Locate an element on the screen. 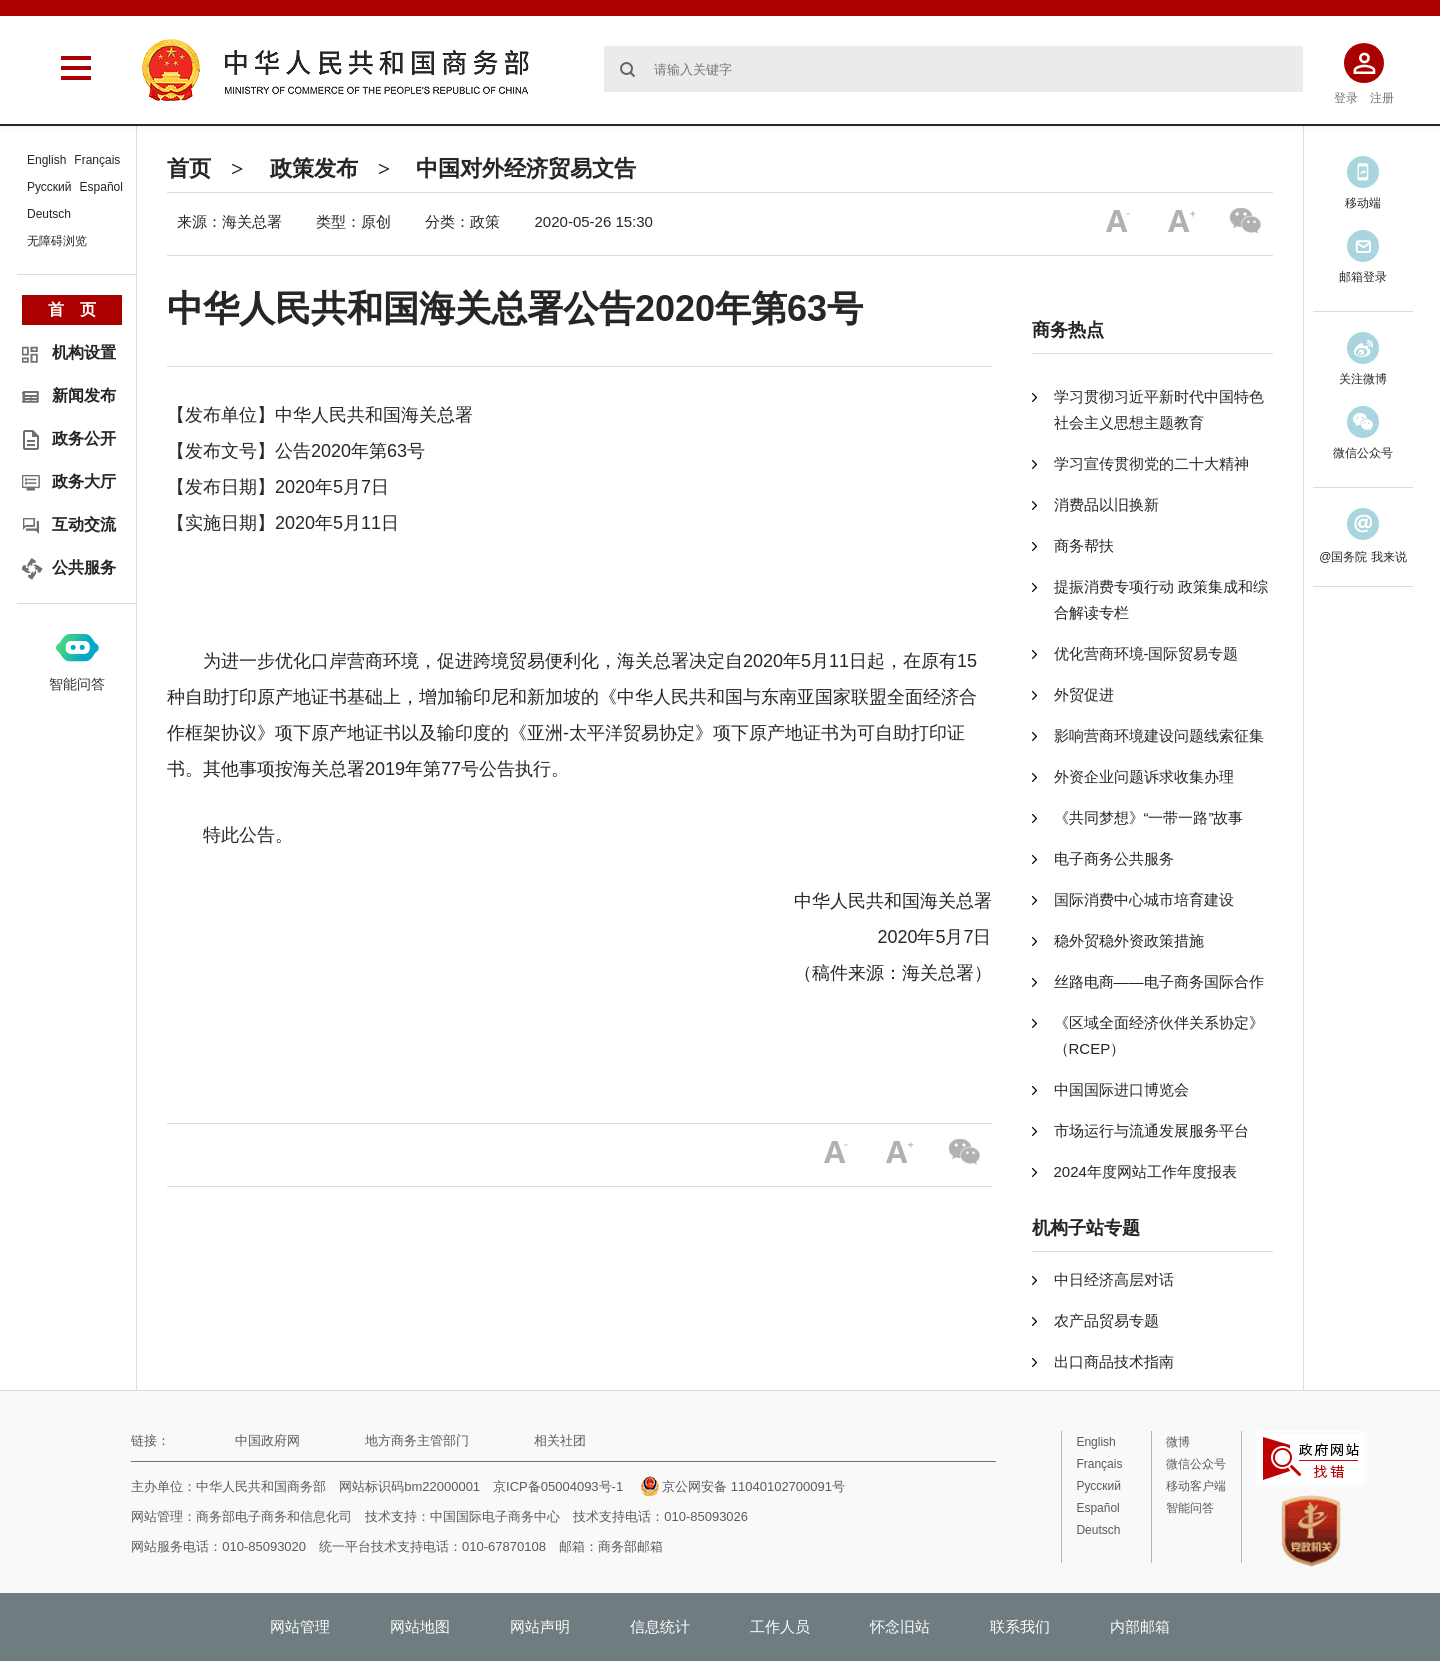 This screenshot has height=1661, width=1440. 工作人员 is located at coordinates (780, 1626).